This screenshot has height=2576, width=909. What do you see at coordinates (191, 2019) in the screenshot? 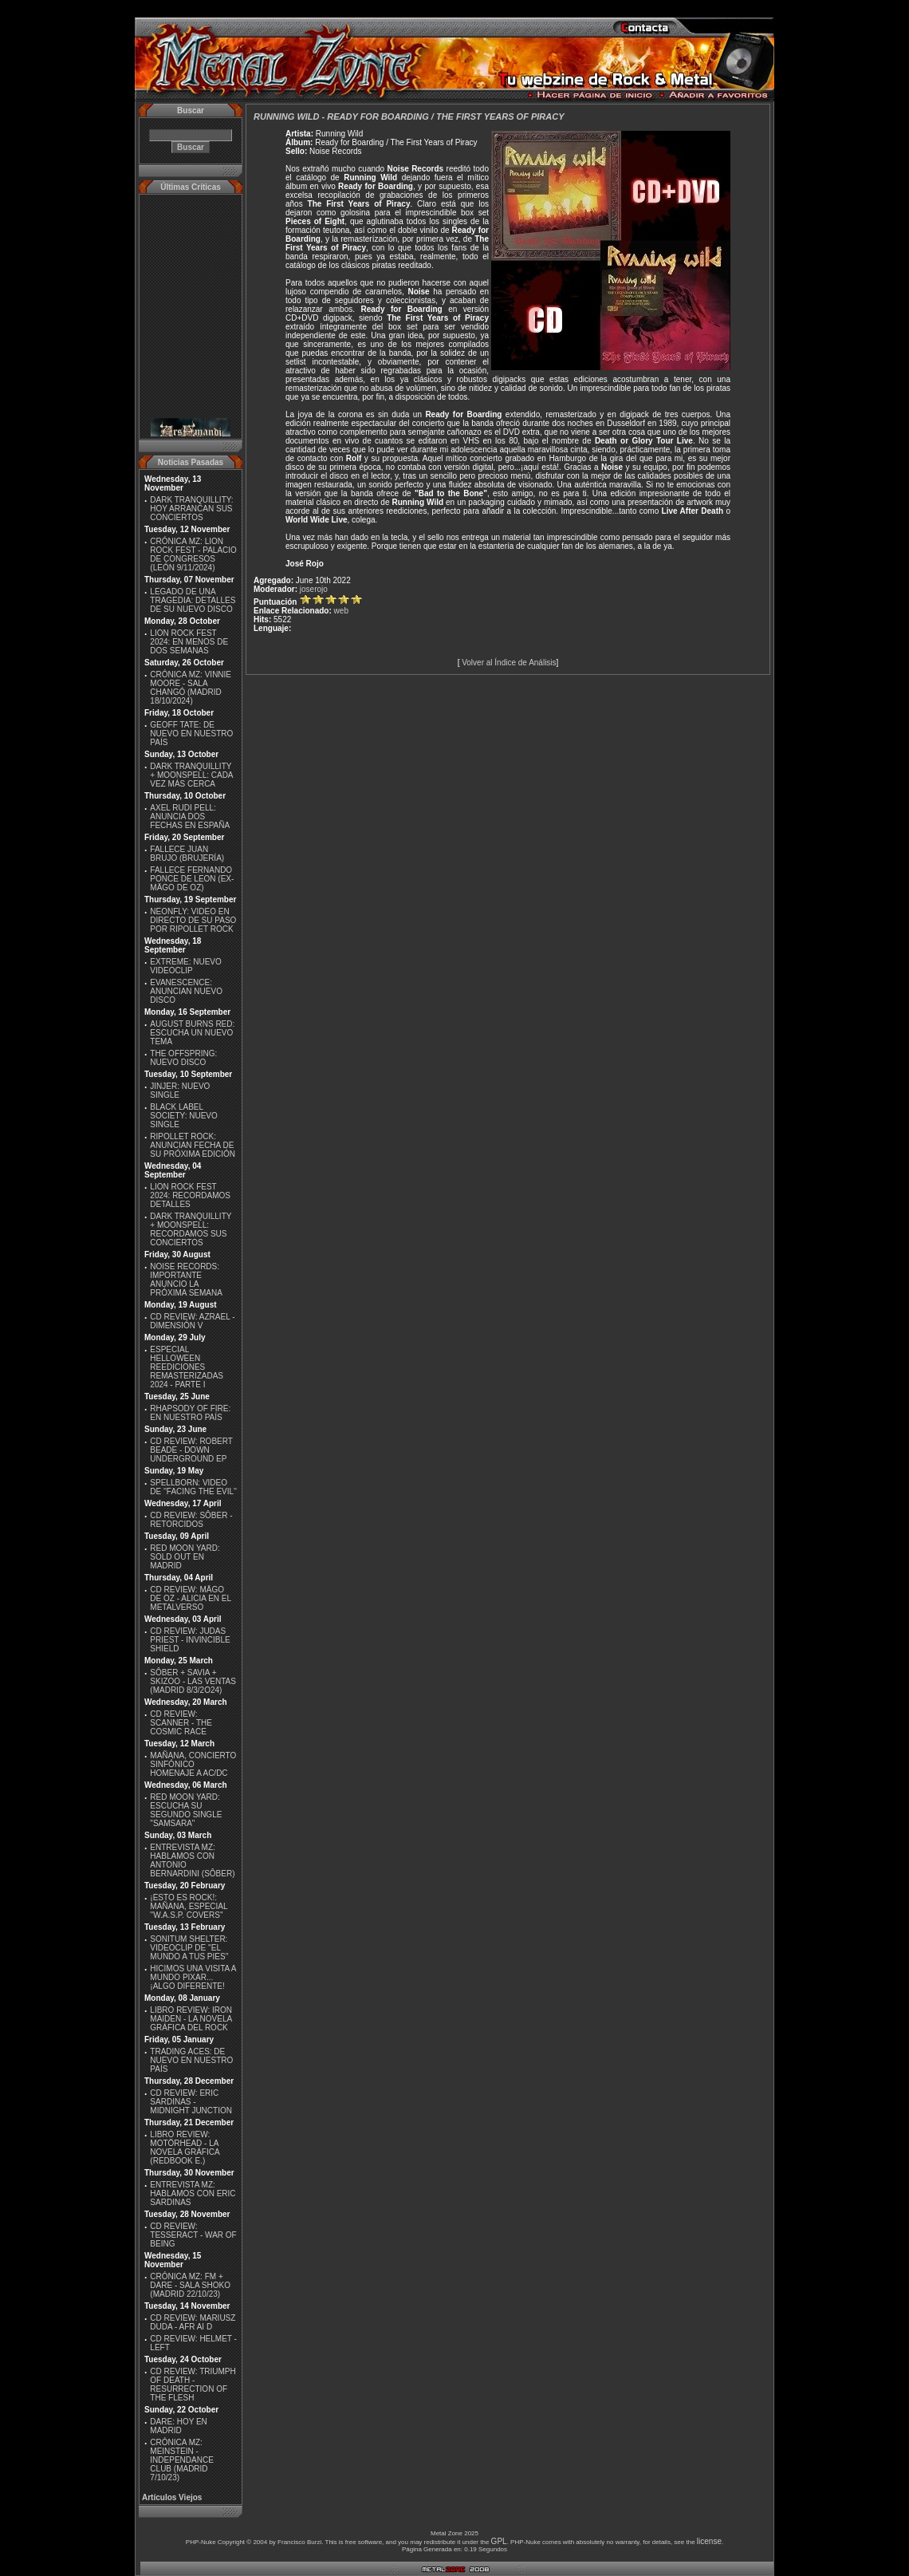
I see `LIBRO REVIEW: IRON MAIDEN - LA NOVELA GRÁFICA DEL ROCK` at bounding box center [191, 2019].